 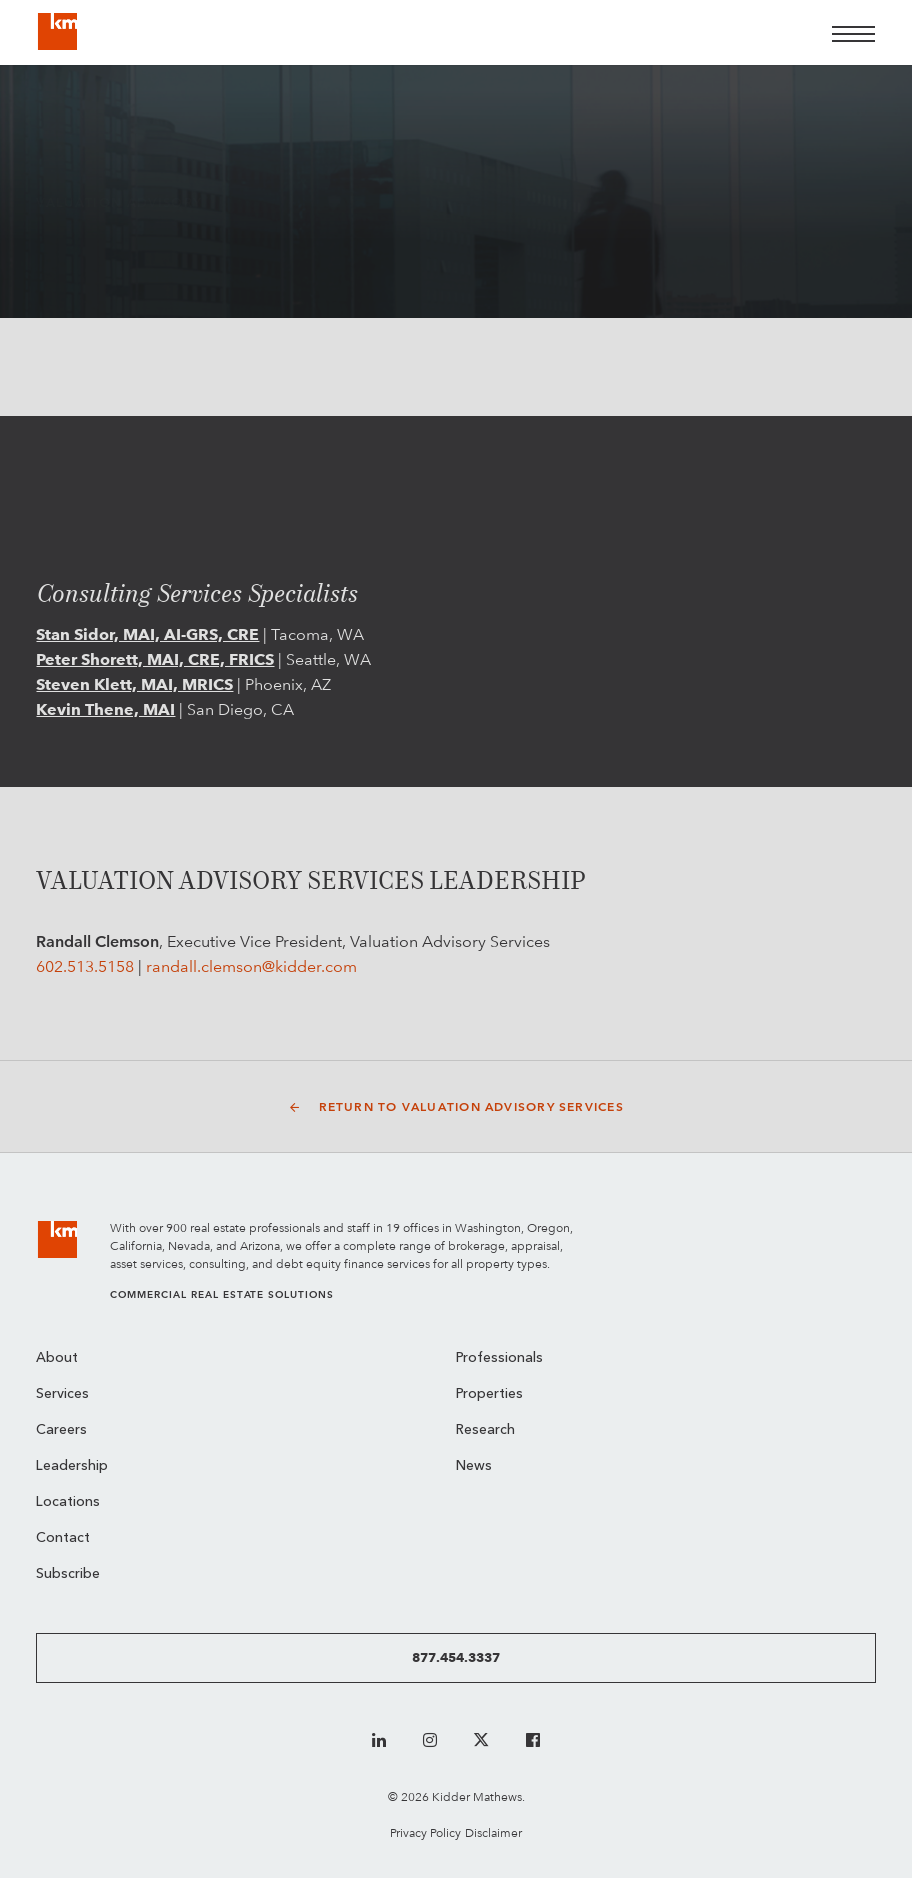 I want to click on Stan Sidor, MAI, AI-GRS, CRE, so click(x=147, y=634).